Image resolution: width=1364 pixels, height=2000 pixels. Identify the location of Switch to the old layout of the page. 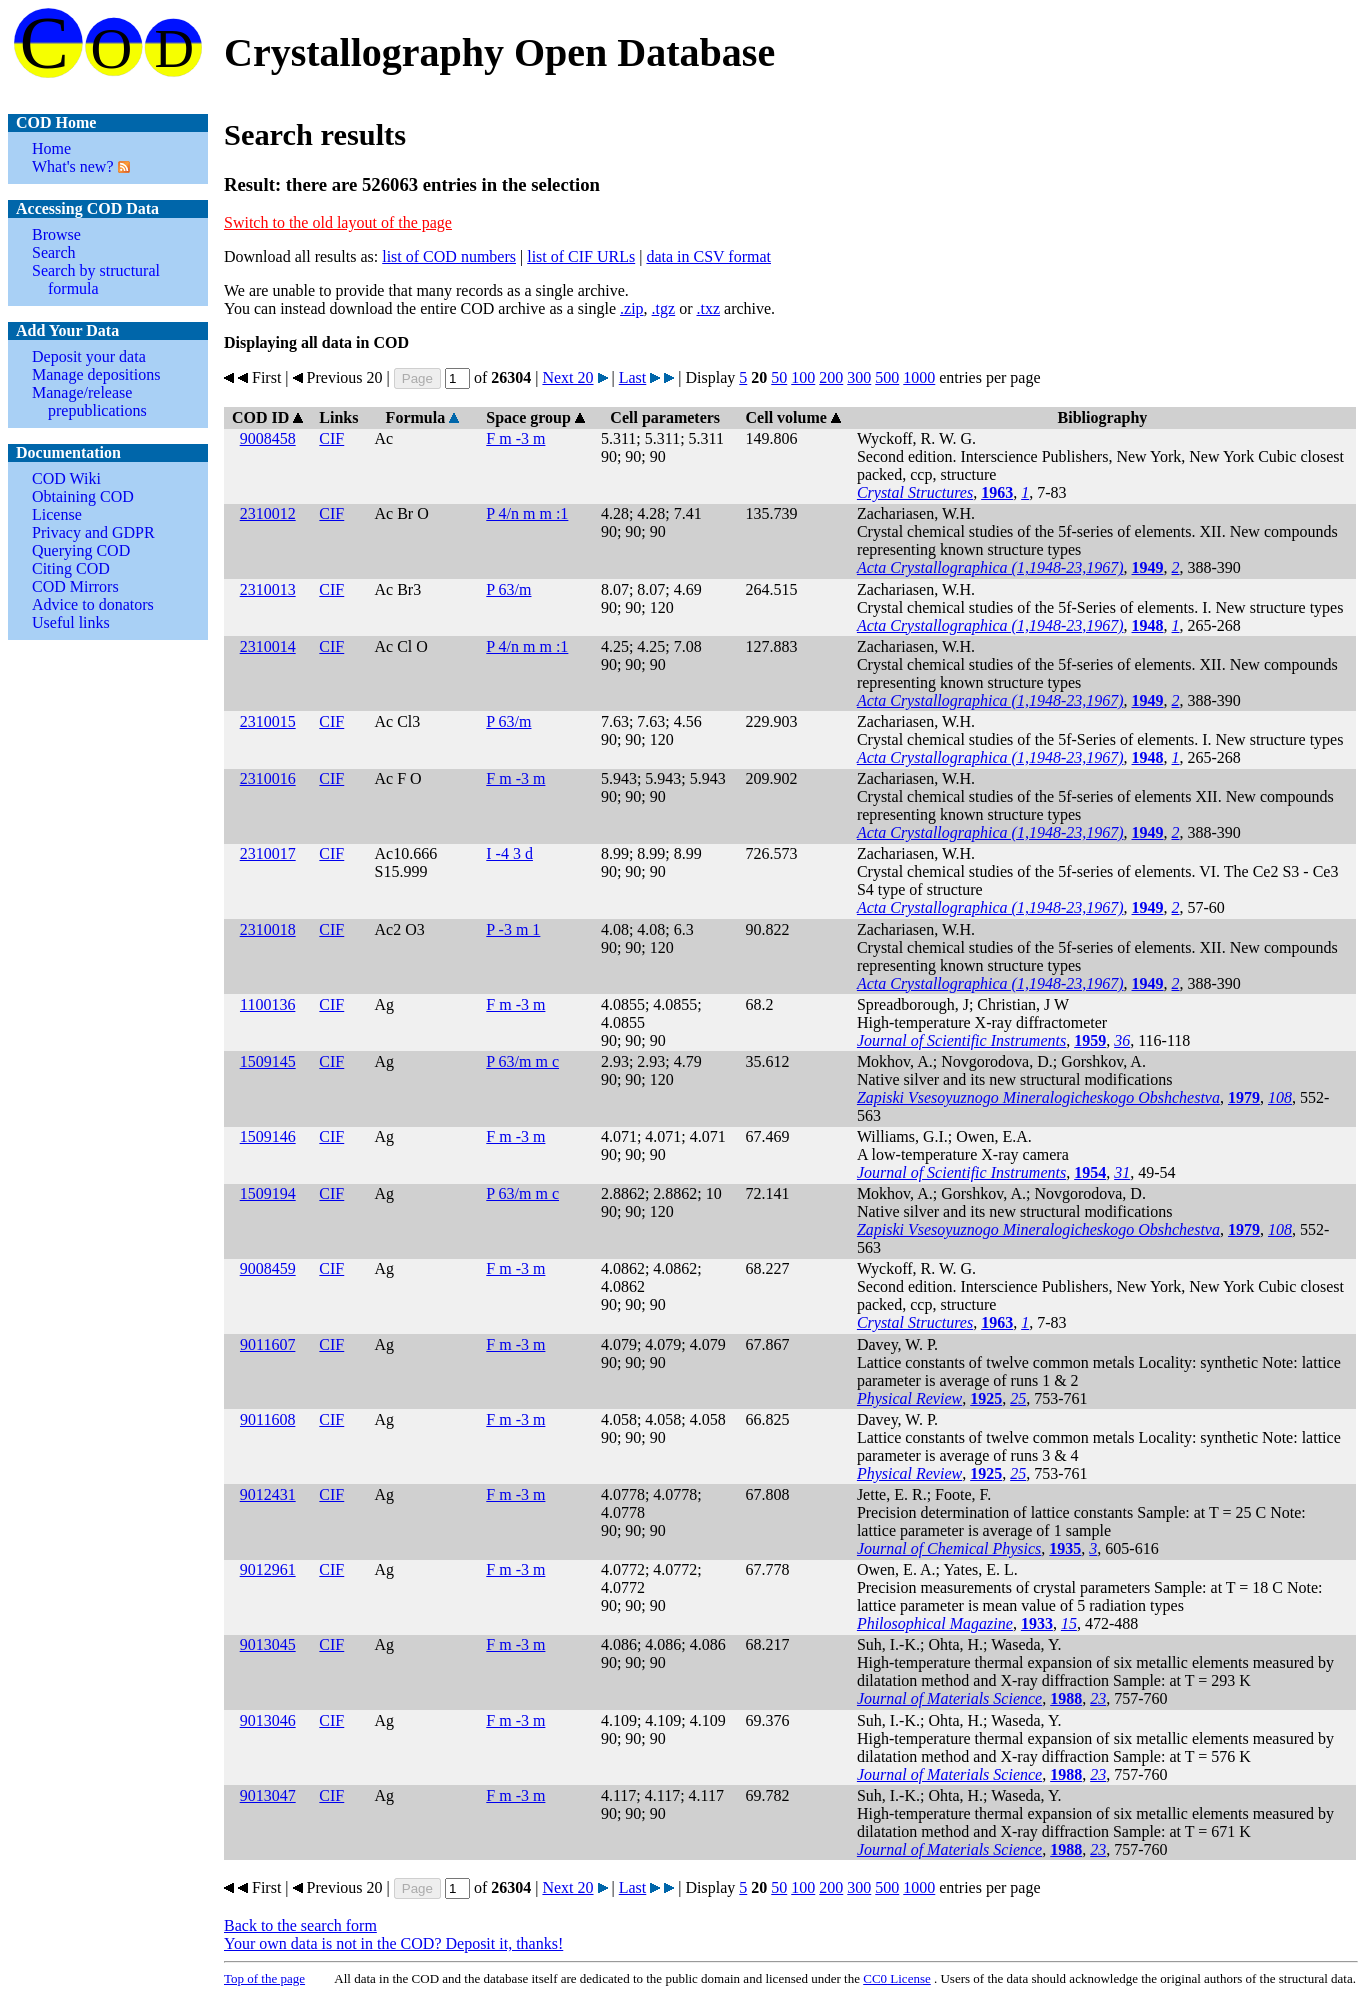
(338, 222).